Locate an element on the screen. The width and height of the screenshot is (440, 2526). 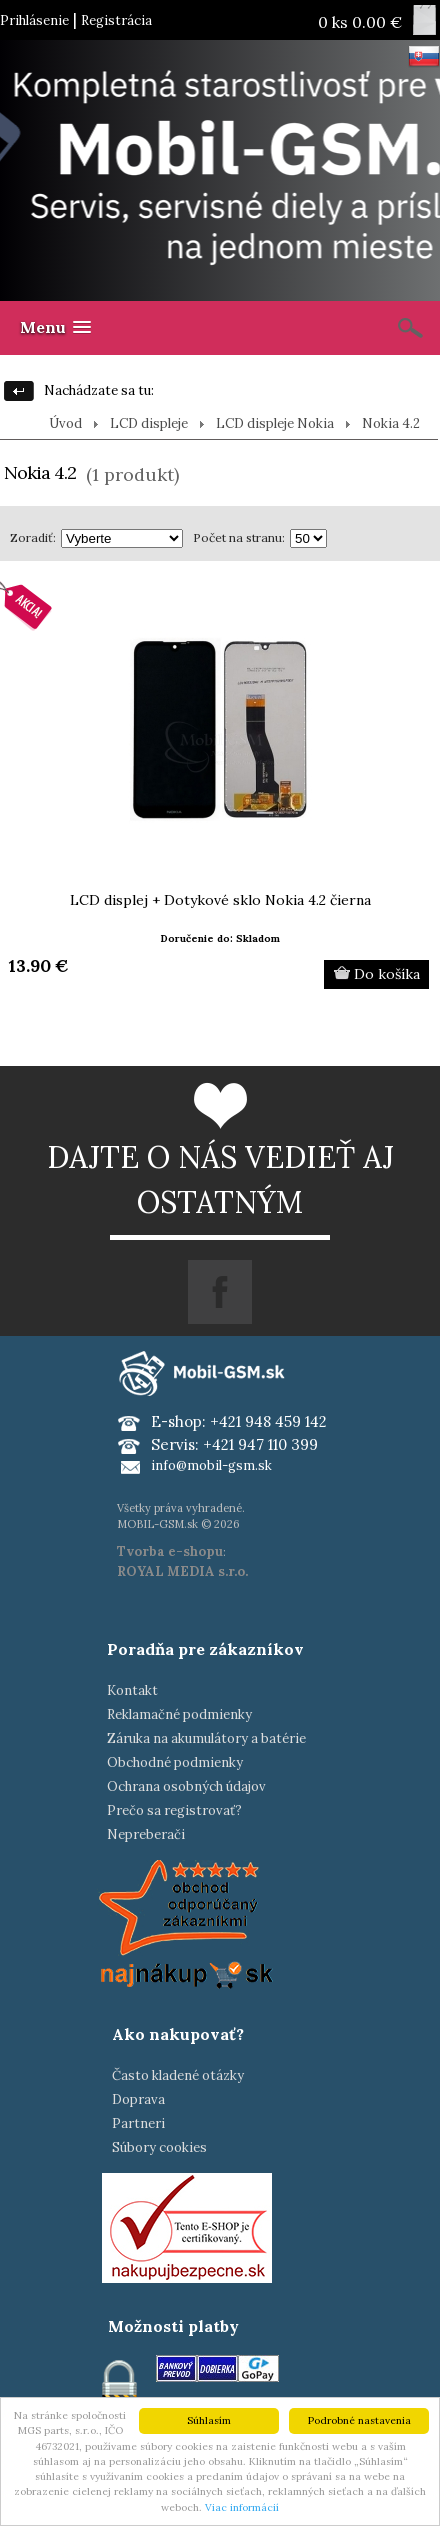
Prečo sa registrovať? is located at coordinates (174, 1810).